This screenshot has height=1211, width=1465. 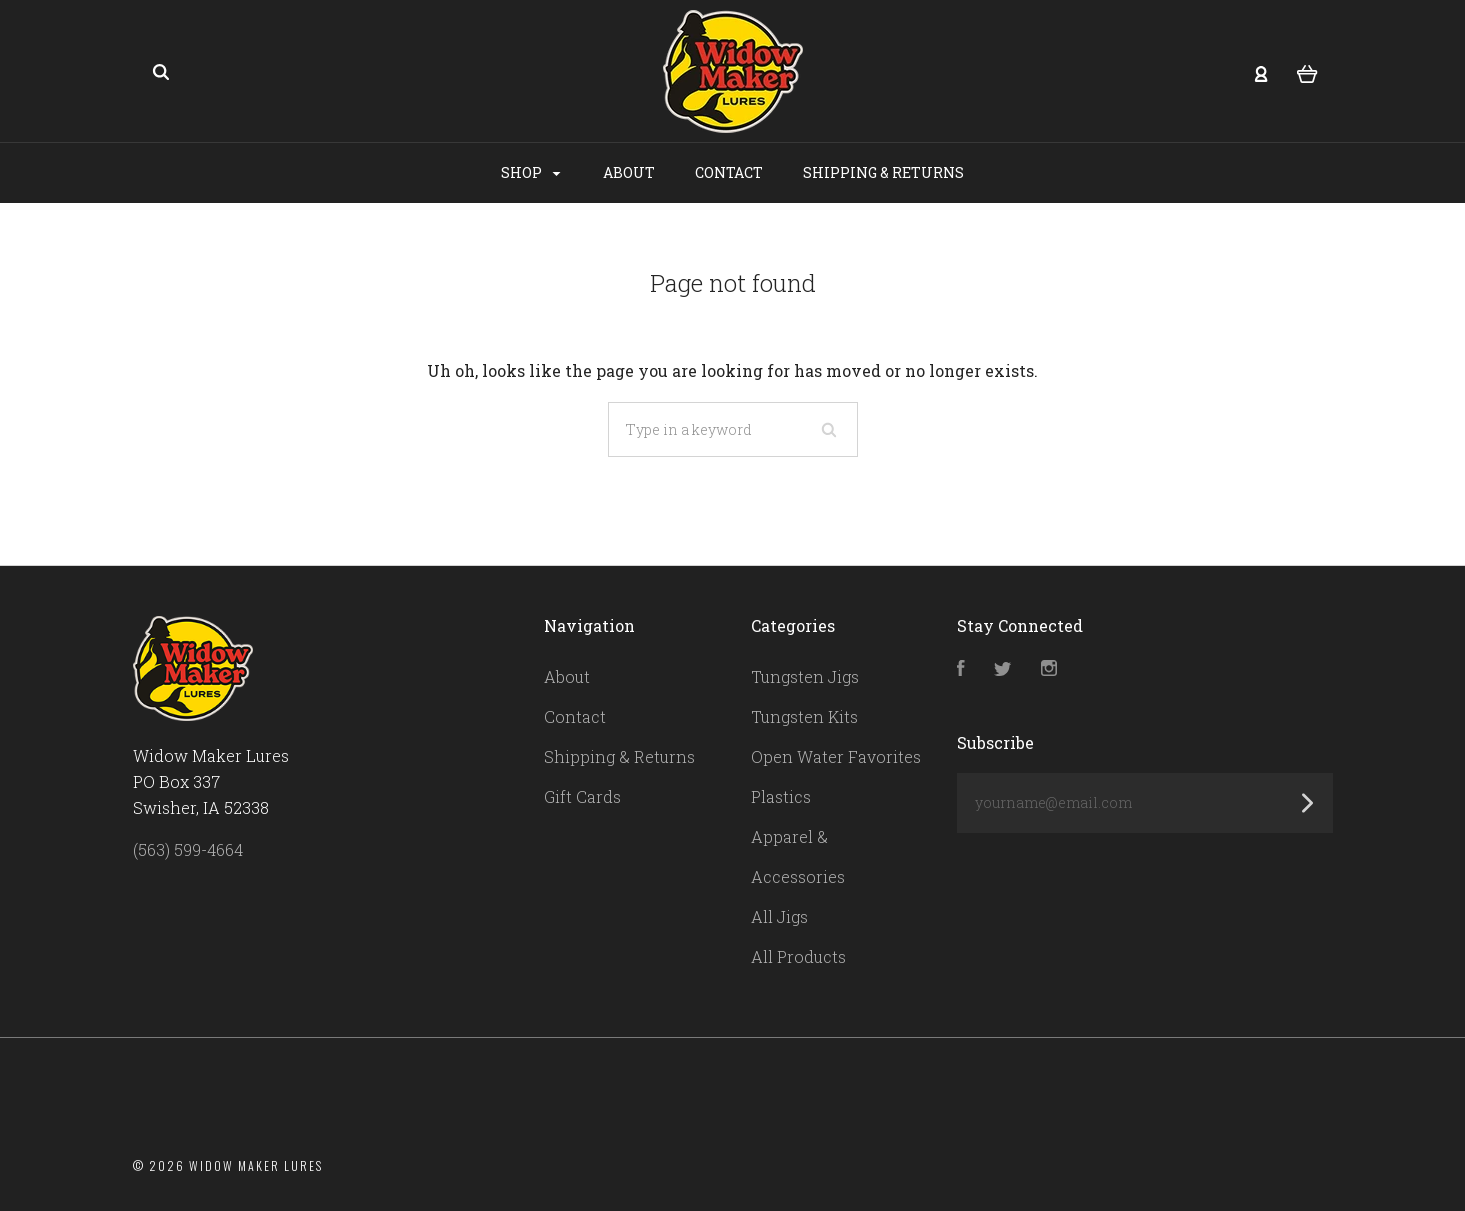 I want to click on Shipping & Returns, so click(x=883, y=172).